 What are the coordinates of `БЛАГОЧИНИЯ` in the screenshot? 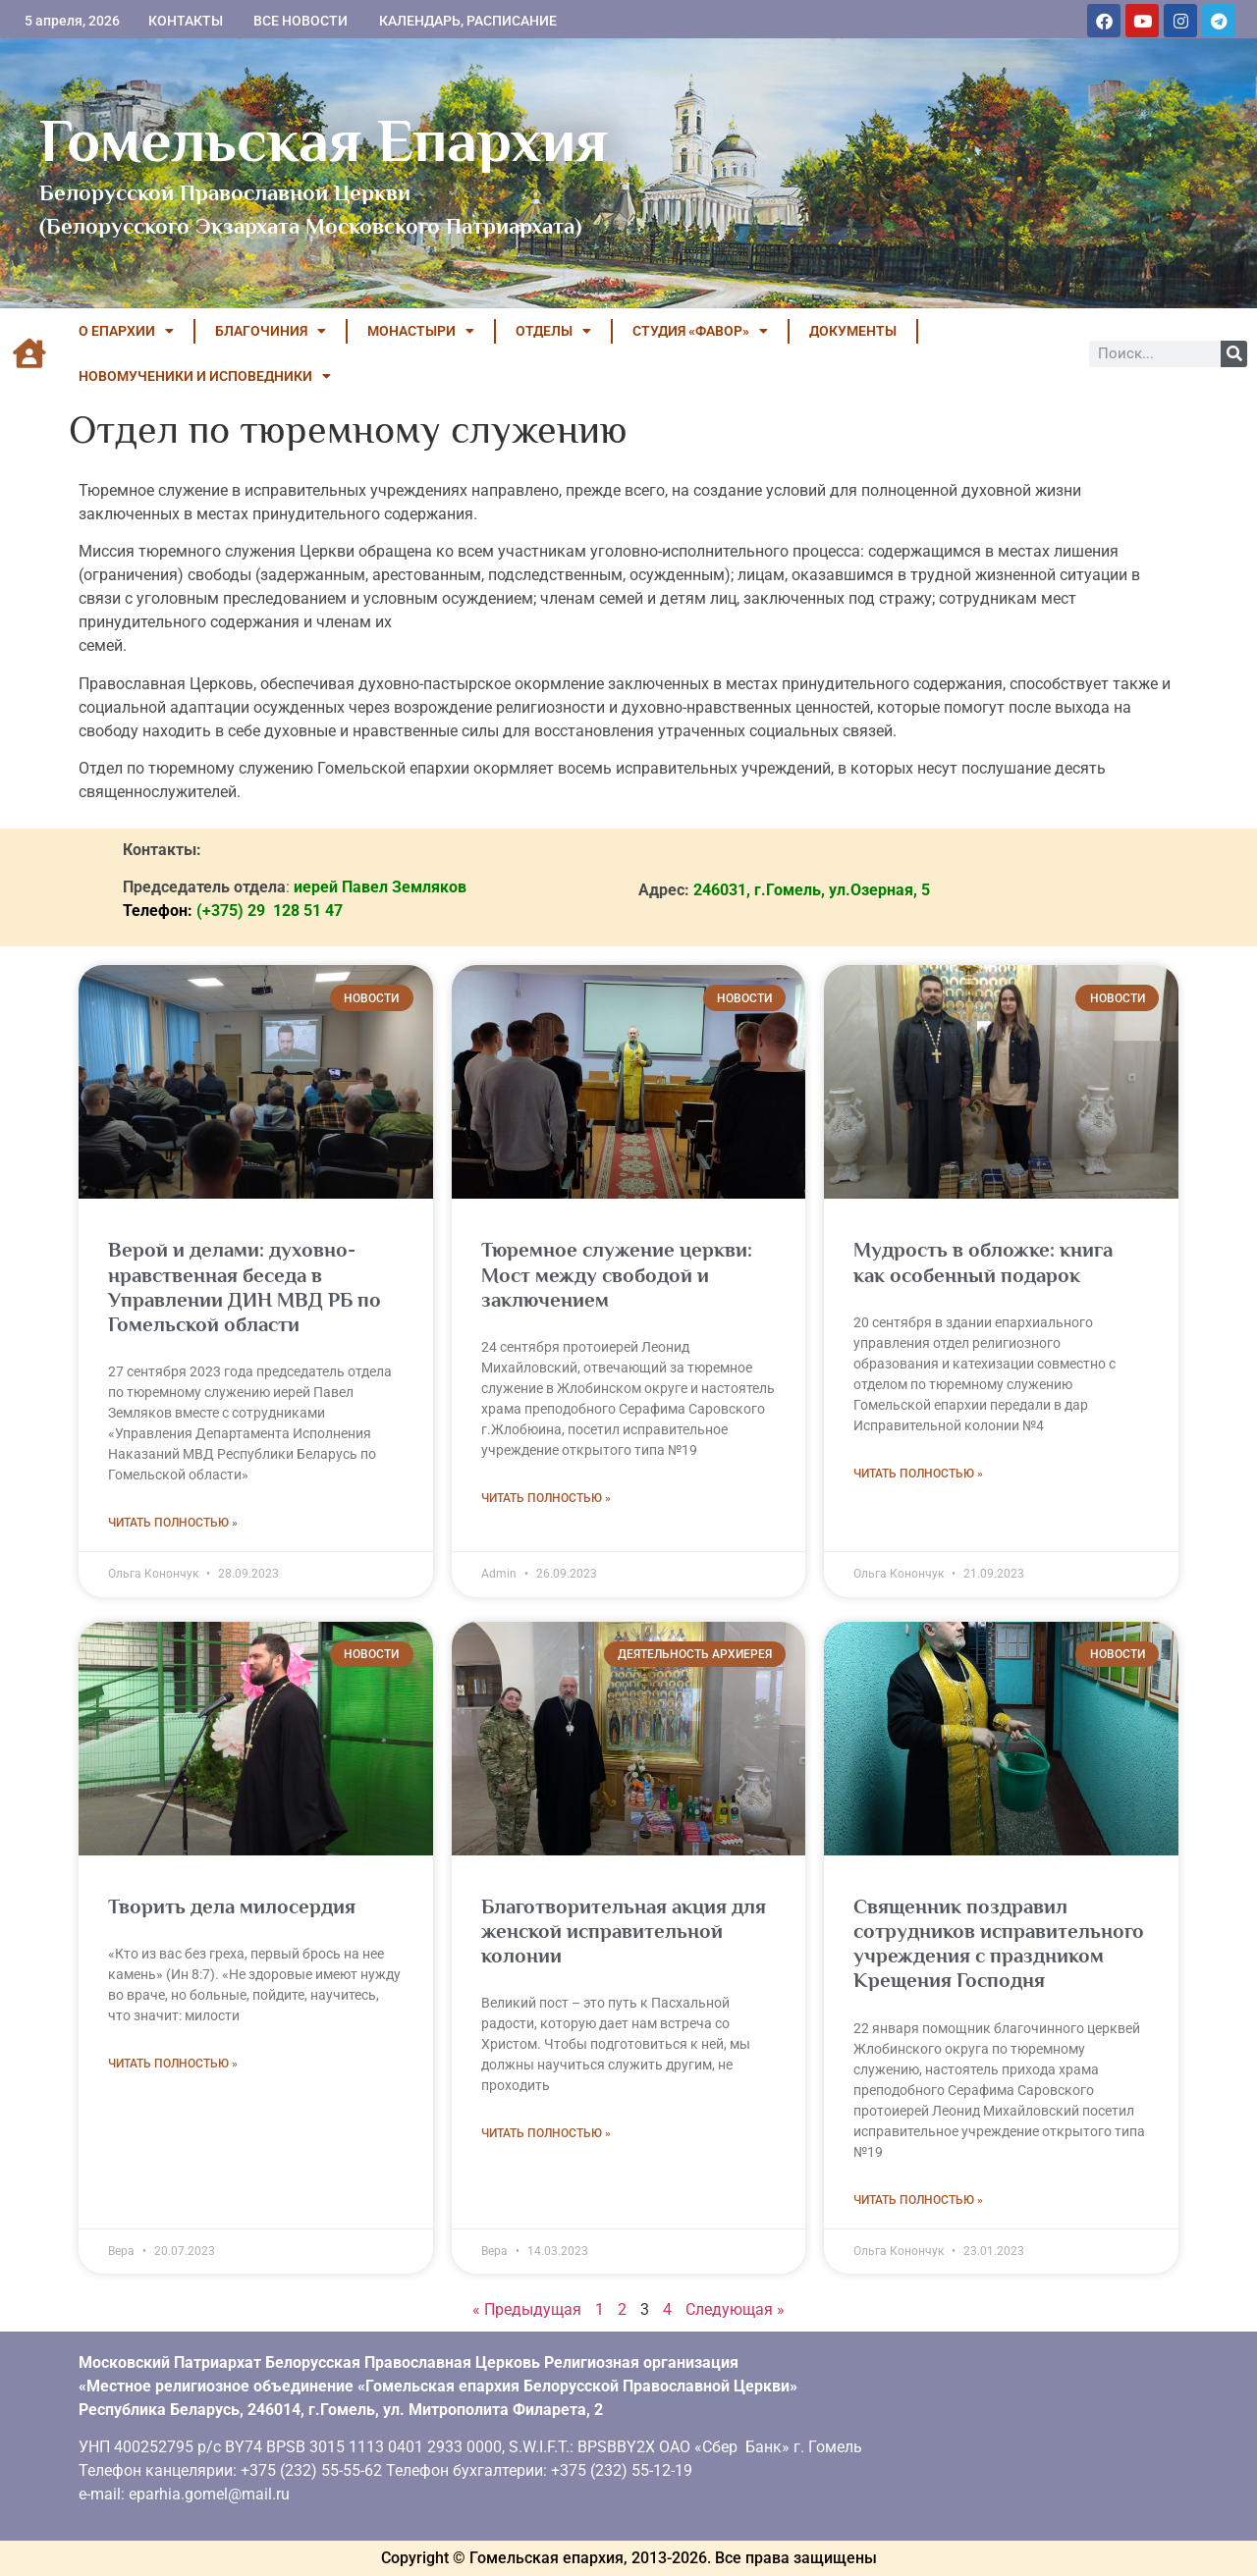 It's located at (270, 331).